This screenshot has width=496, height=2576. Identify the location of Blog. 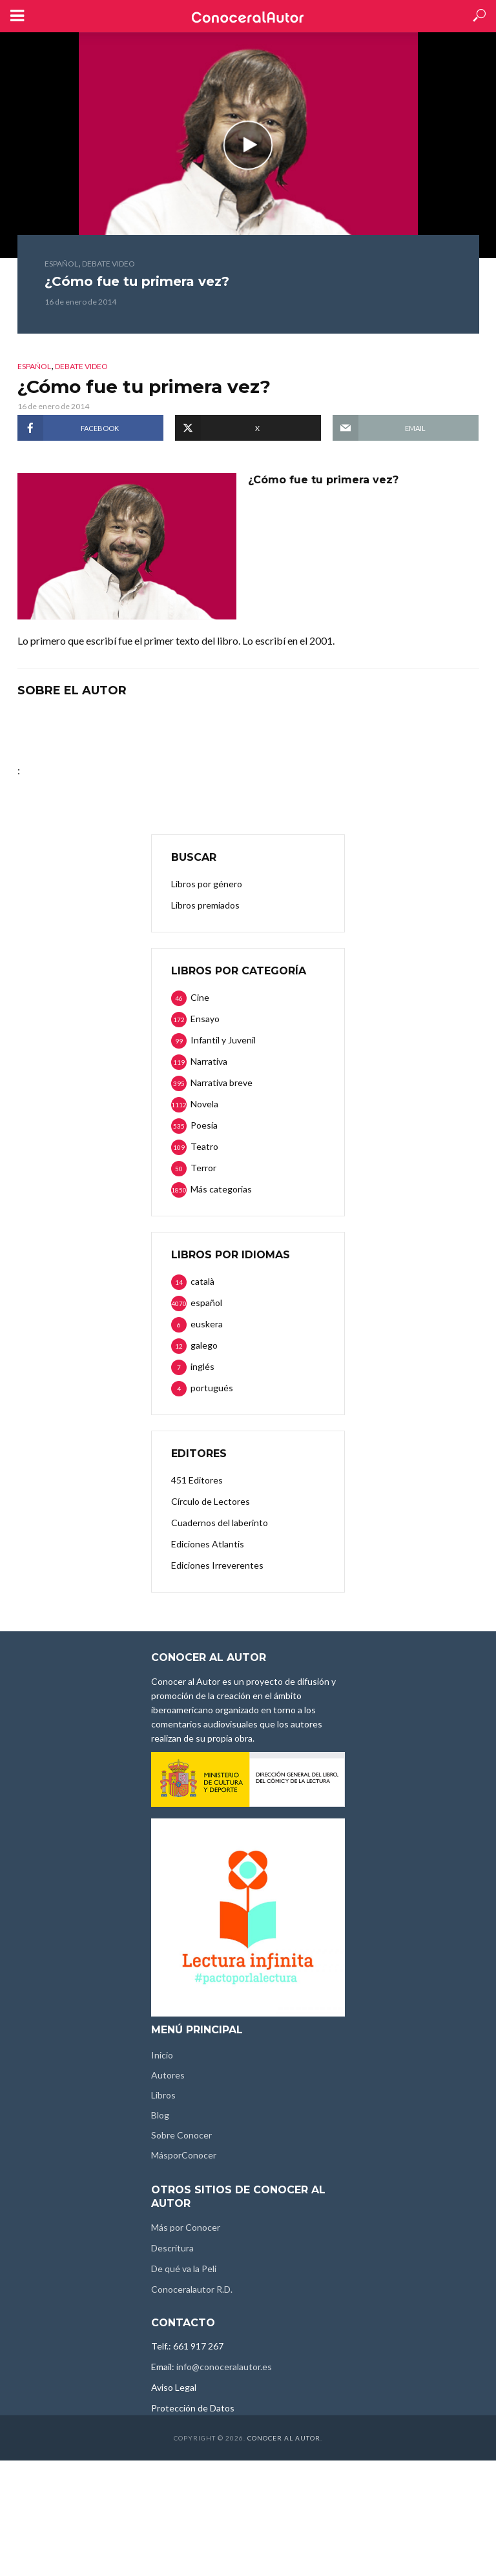
(160, 2114).